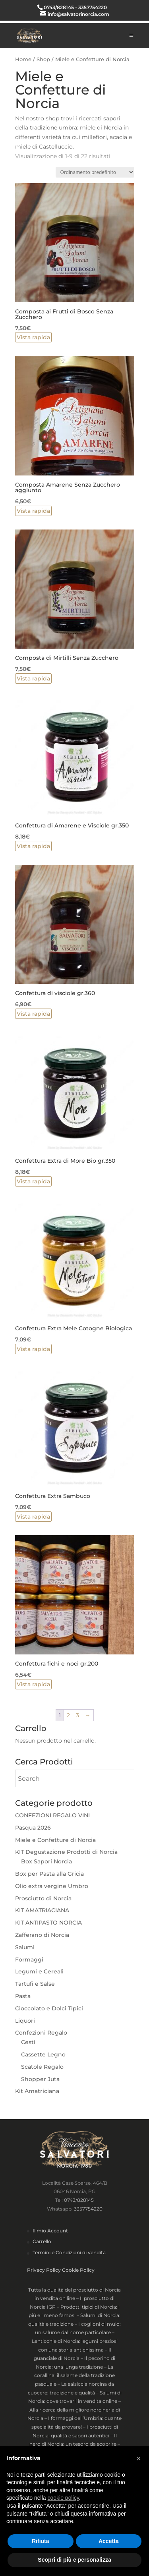 The width and height of the screenshot is (149, 2576). I want to click on CONFEZIONI REGALO VINI, so click(52, 1815).